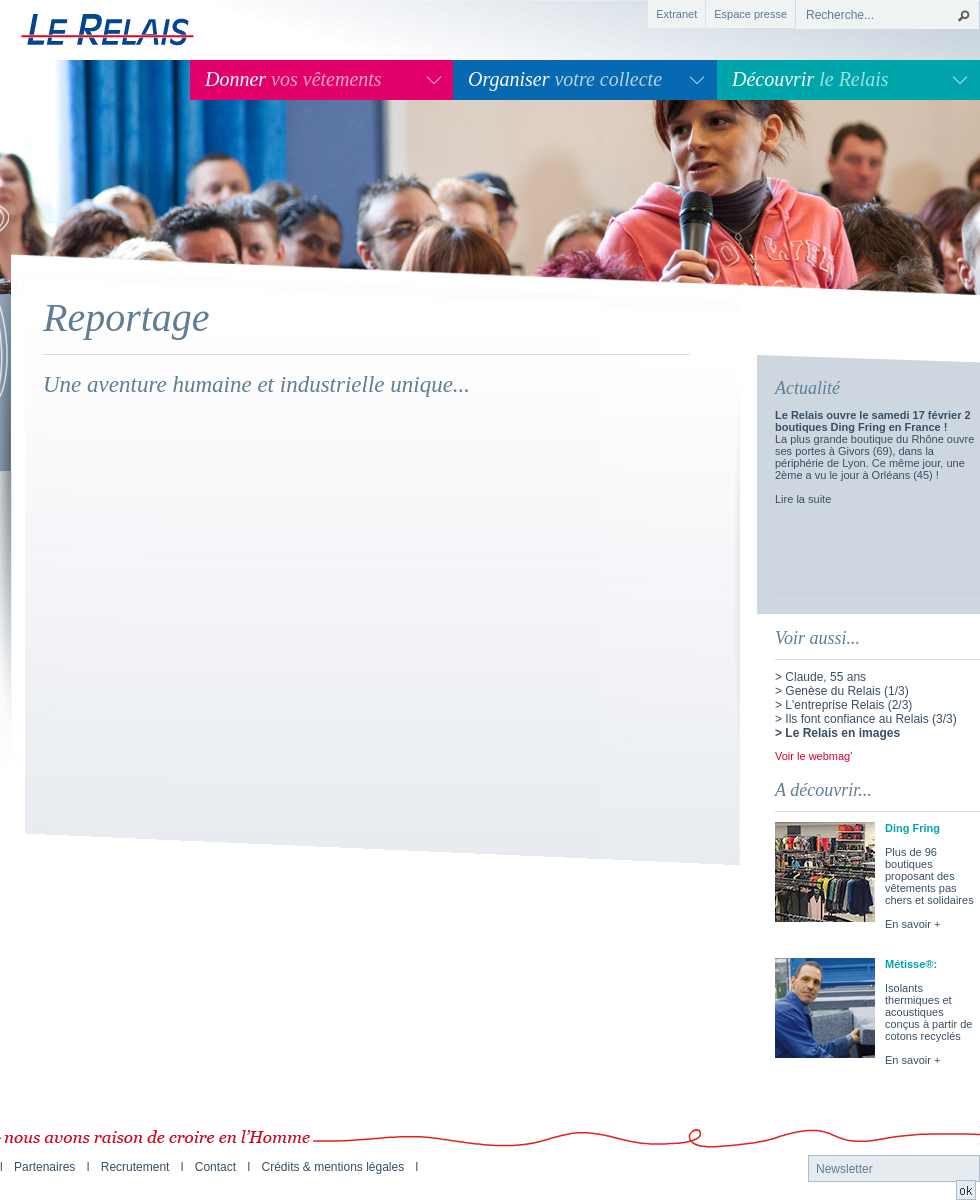 The height and width of the screenshot is (1200, 980). I want to click on Crédits & mentions légales, so click(332, 1167).